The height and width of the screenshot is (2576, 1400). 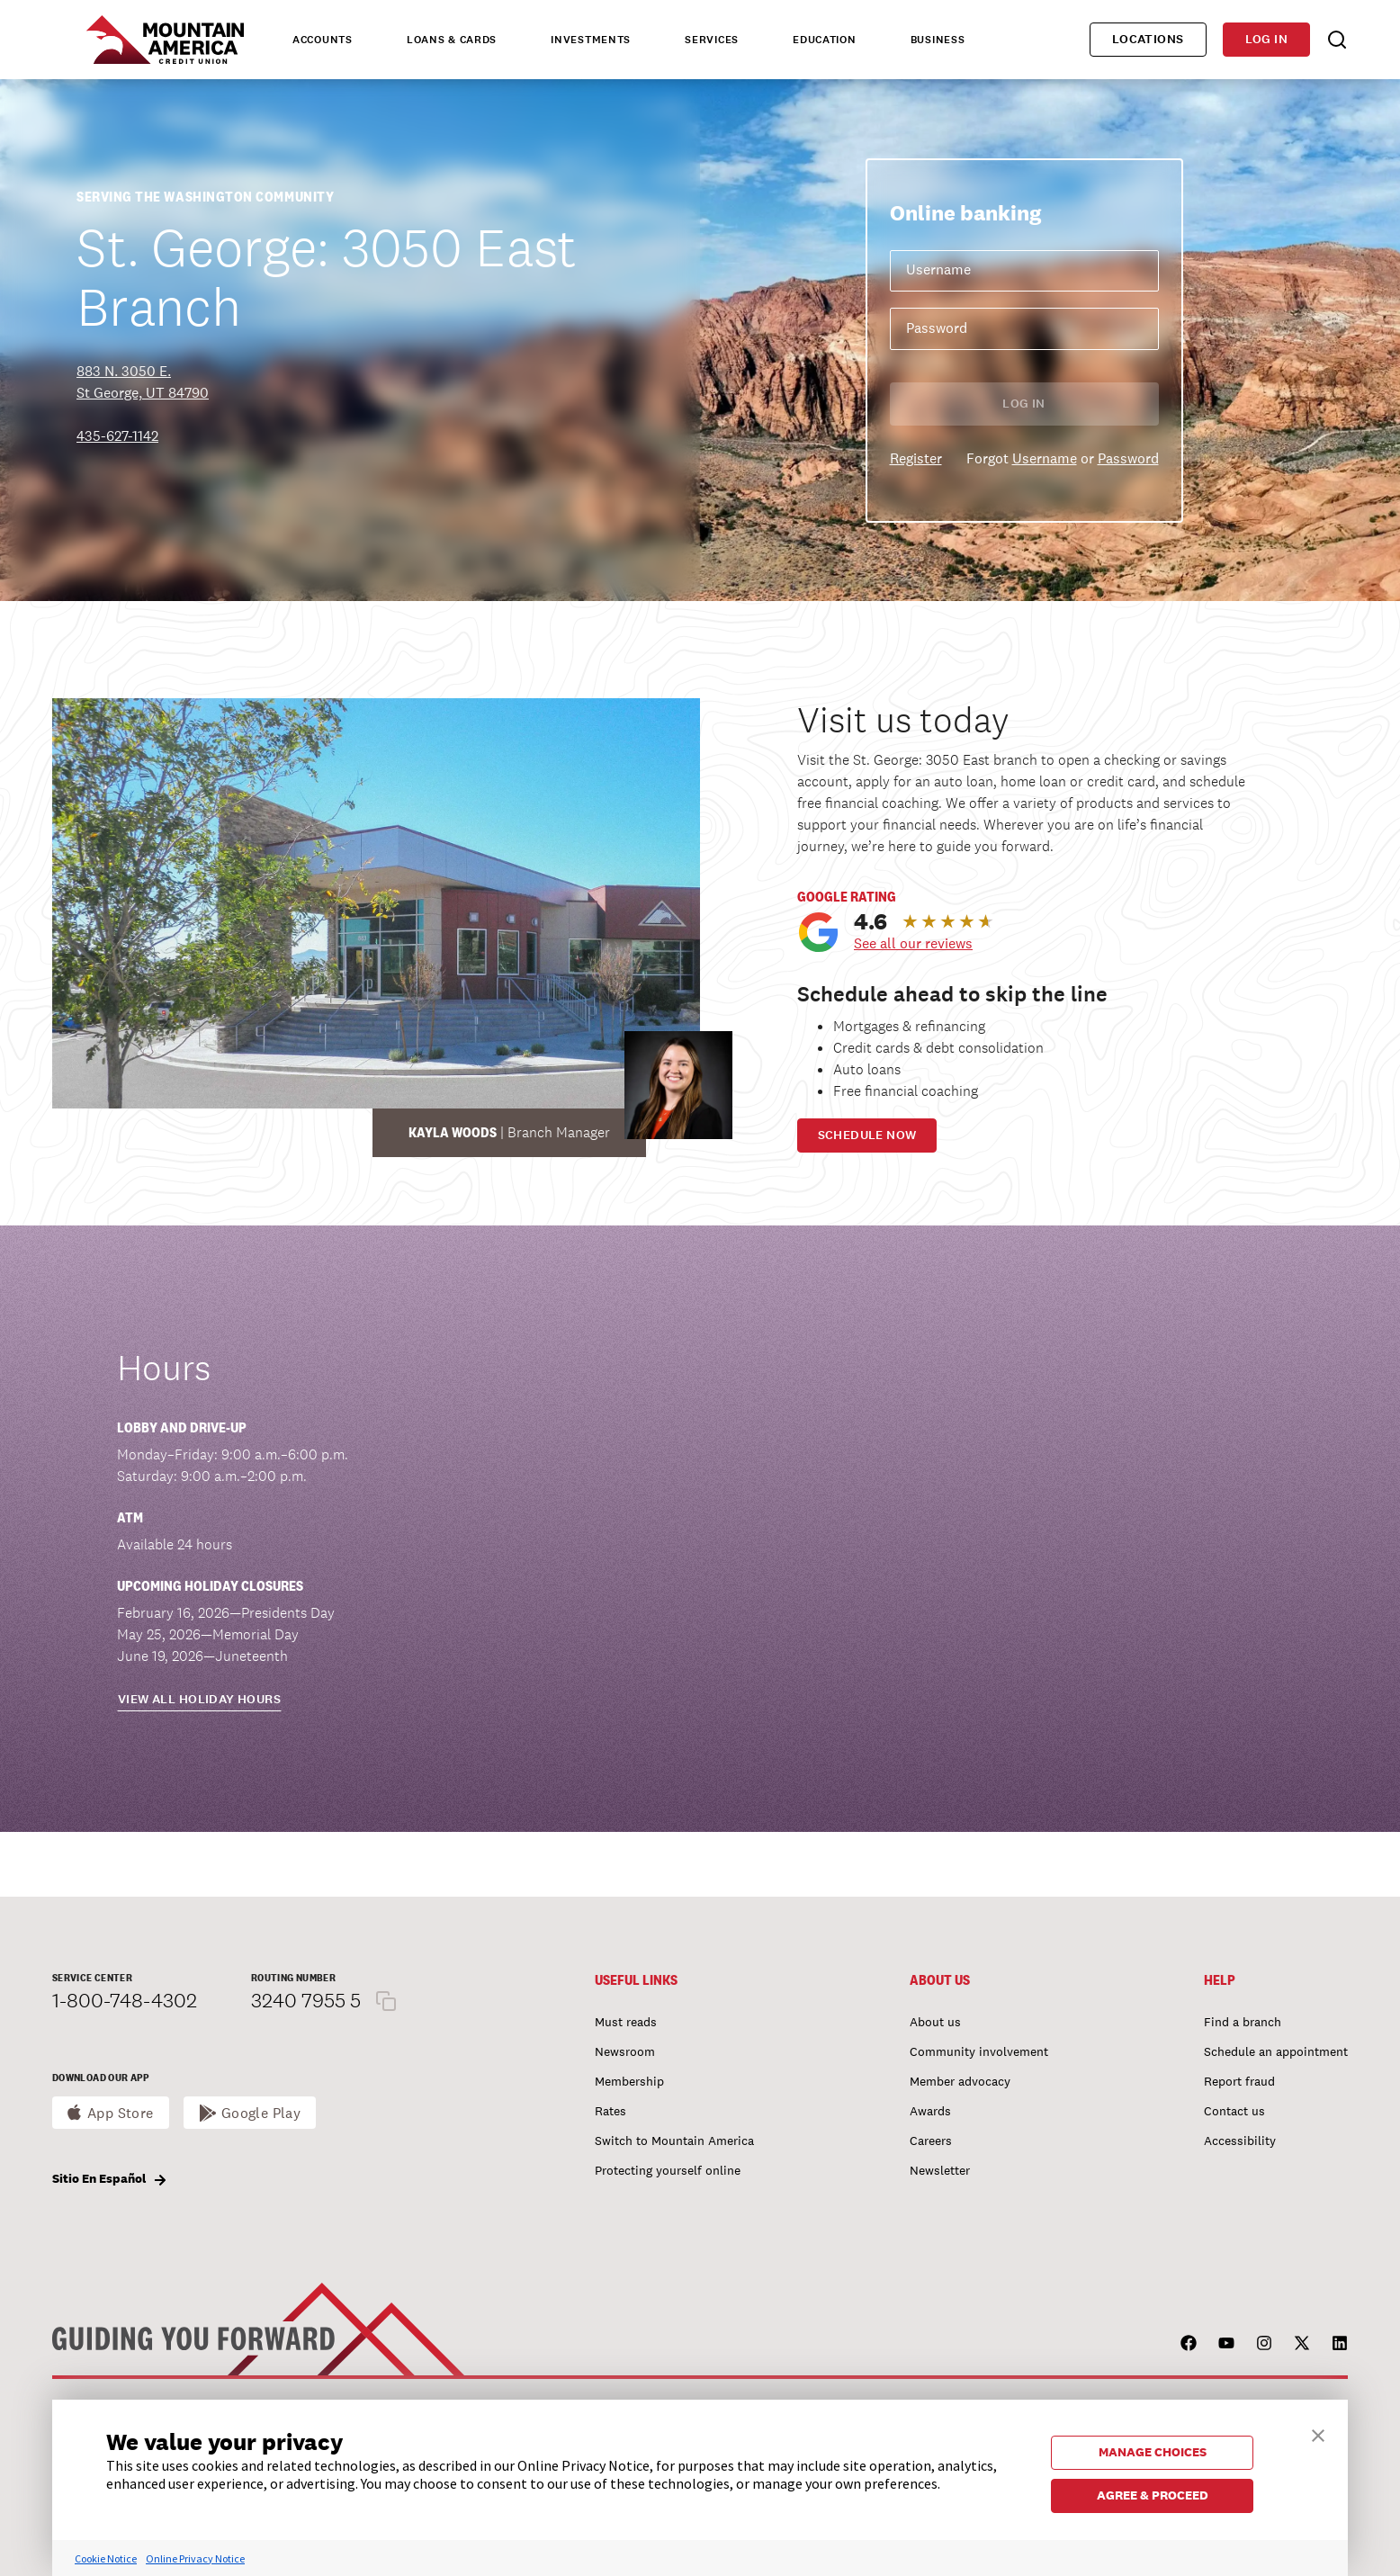 What do you see at coordinates (1266, 39) in the screenshot?
I see `Log in` at bounding box center [1266, 39].